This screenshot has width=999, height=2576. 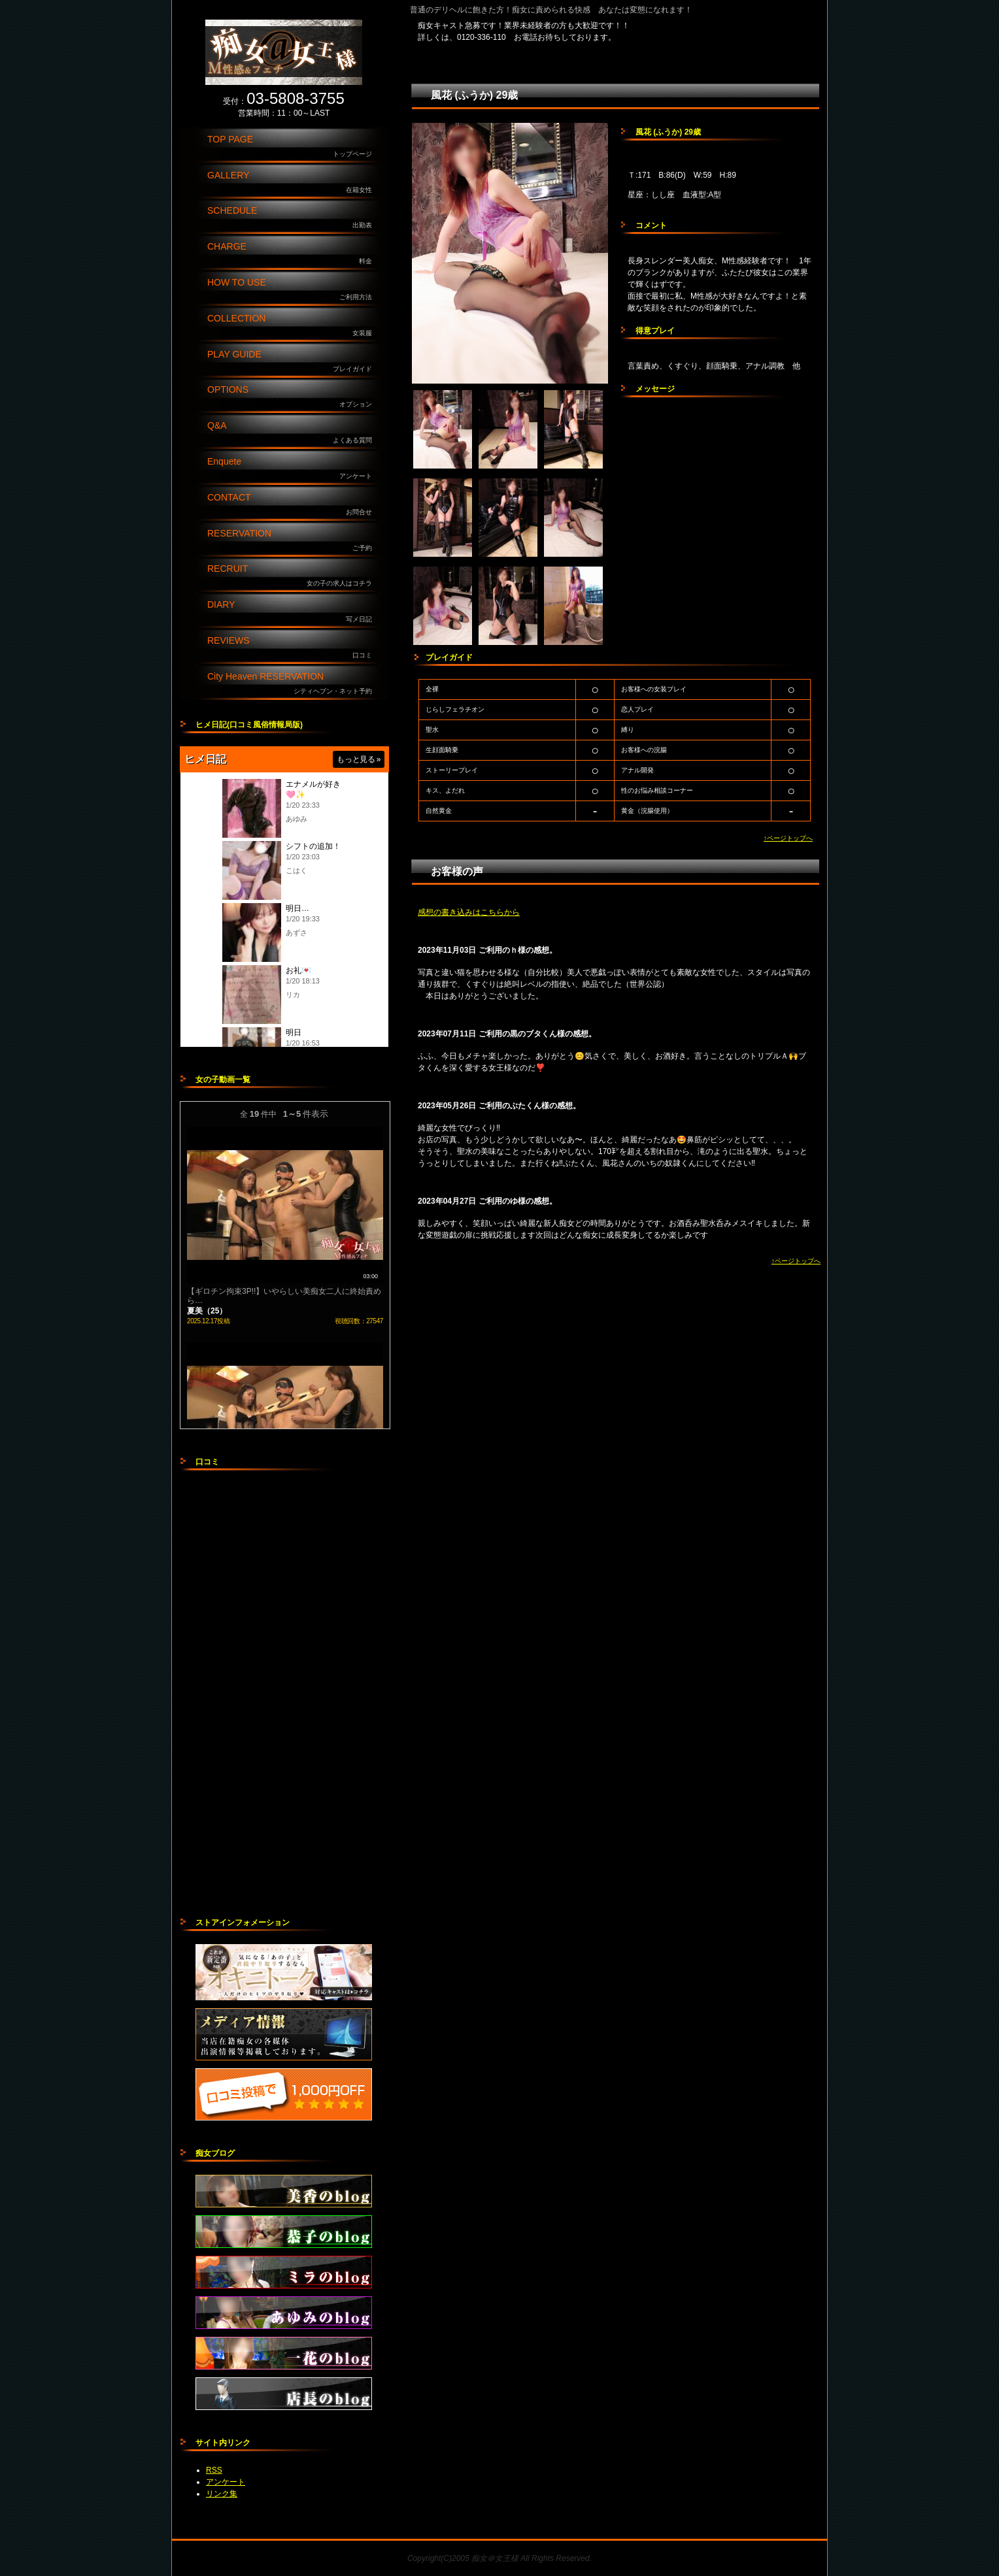 I want to click on Q&A, so click(x=293, y=433).